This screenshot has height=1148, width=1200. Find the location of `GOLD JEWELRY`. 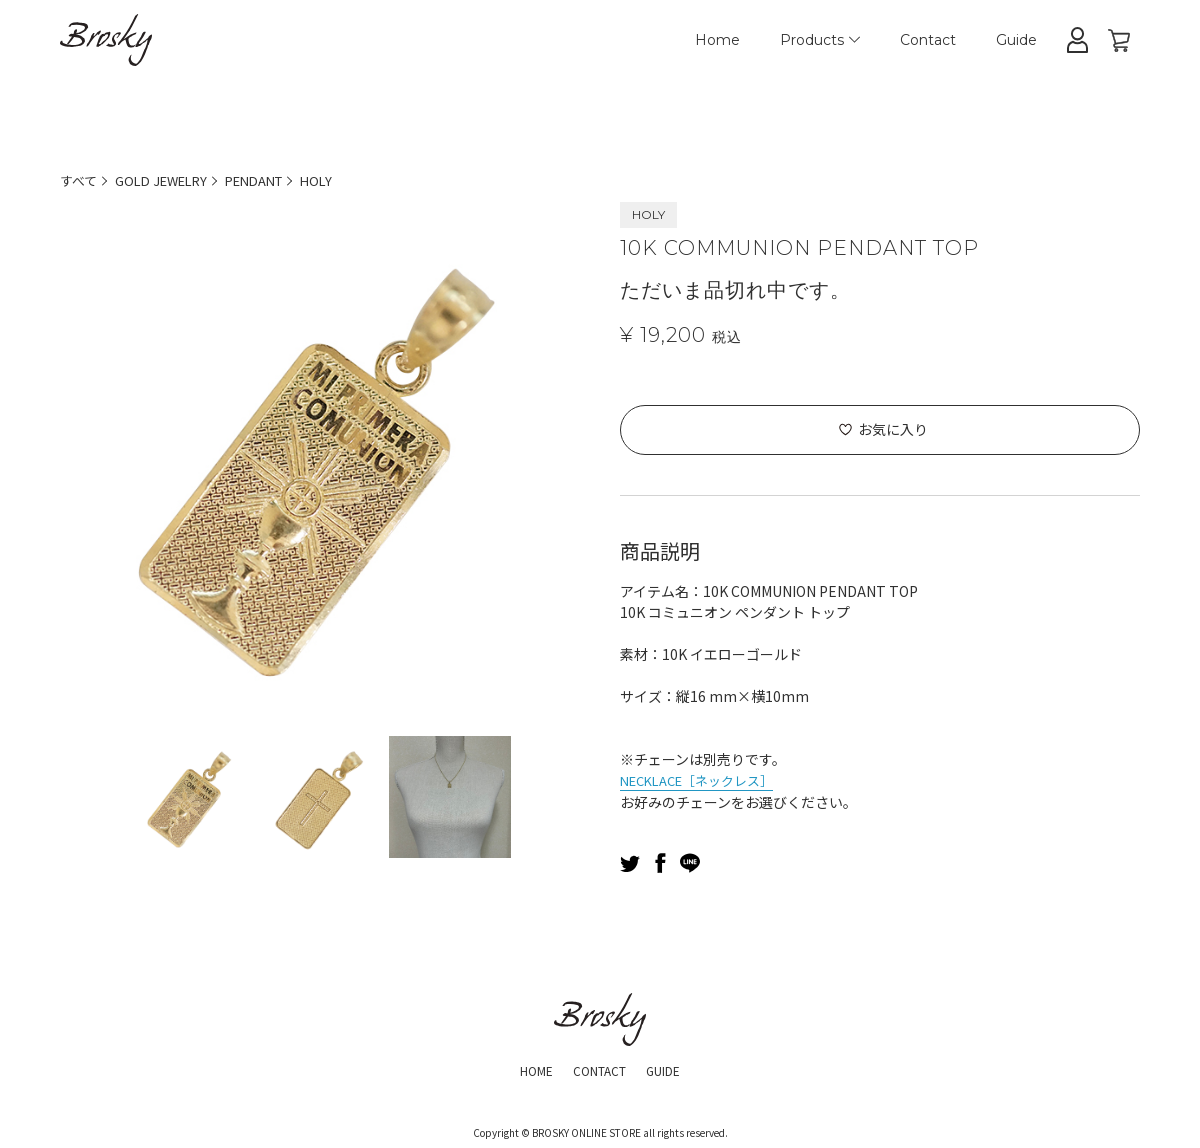

GOLD JEWELRY is located at coordinates (169, 180).